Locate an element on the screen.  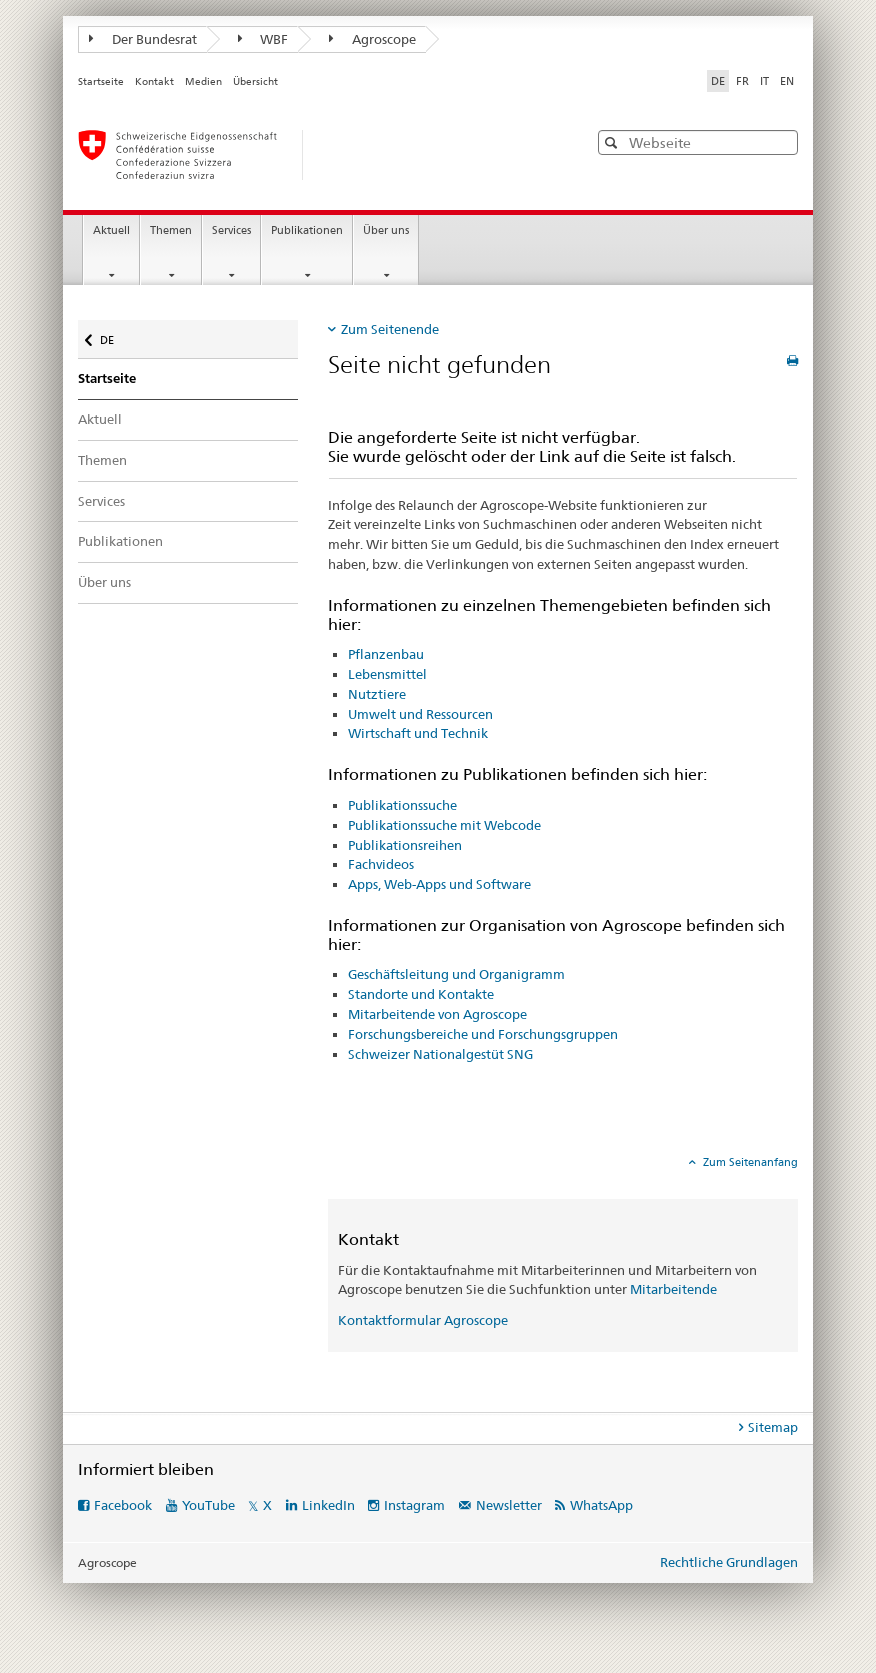
Umwelt und Ressourcen is located at coordinates (420, 714).